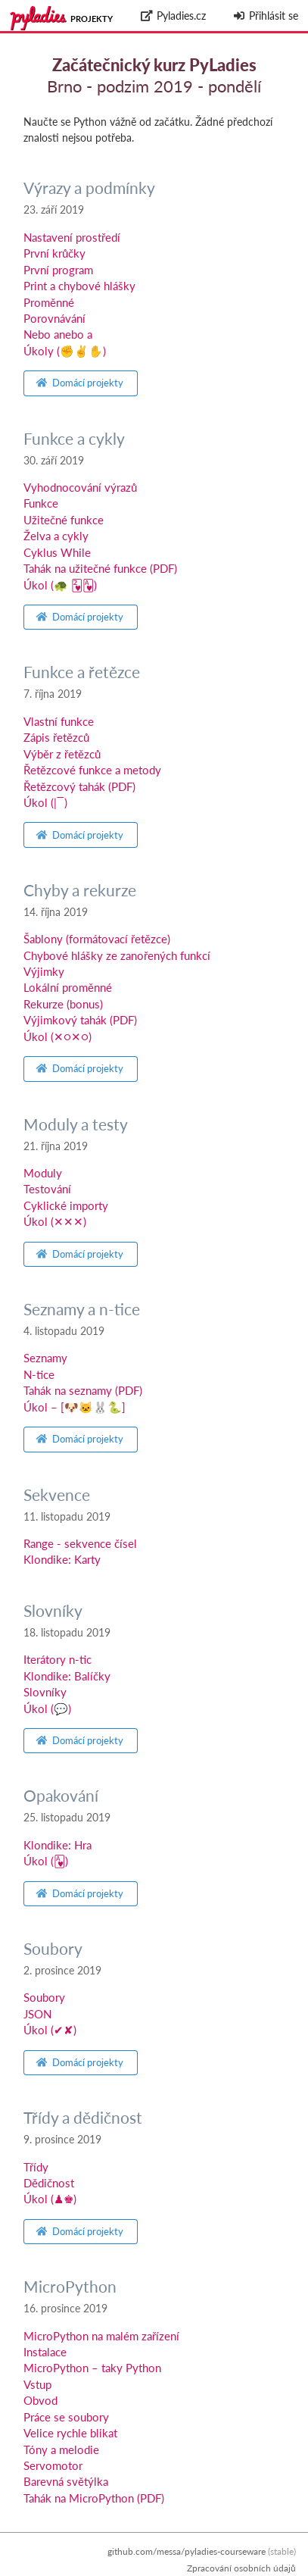  Describe the element at coordinates (79, 383) in the screenshot. I see `Domácí projekty [button]` at that location.